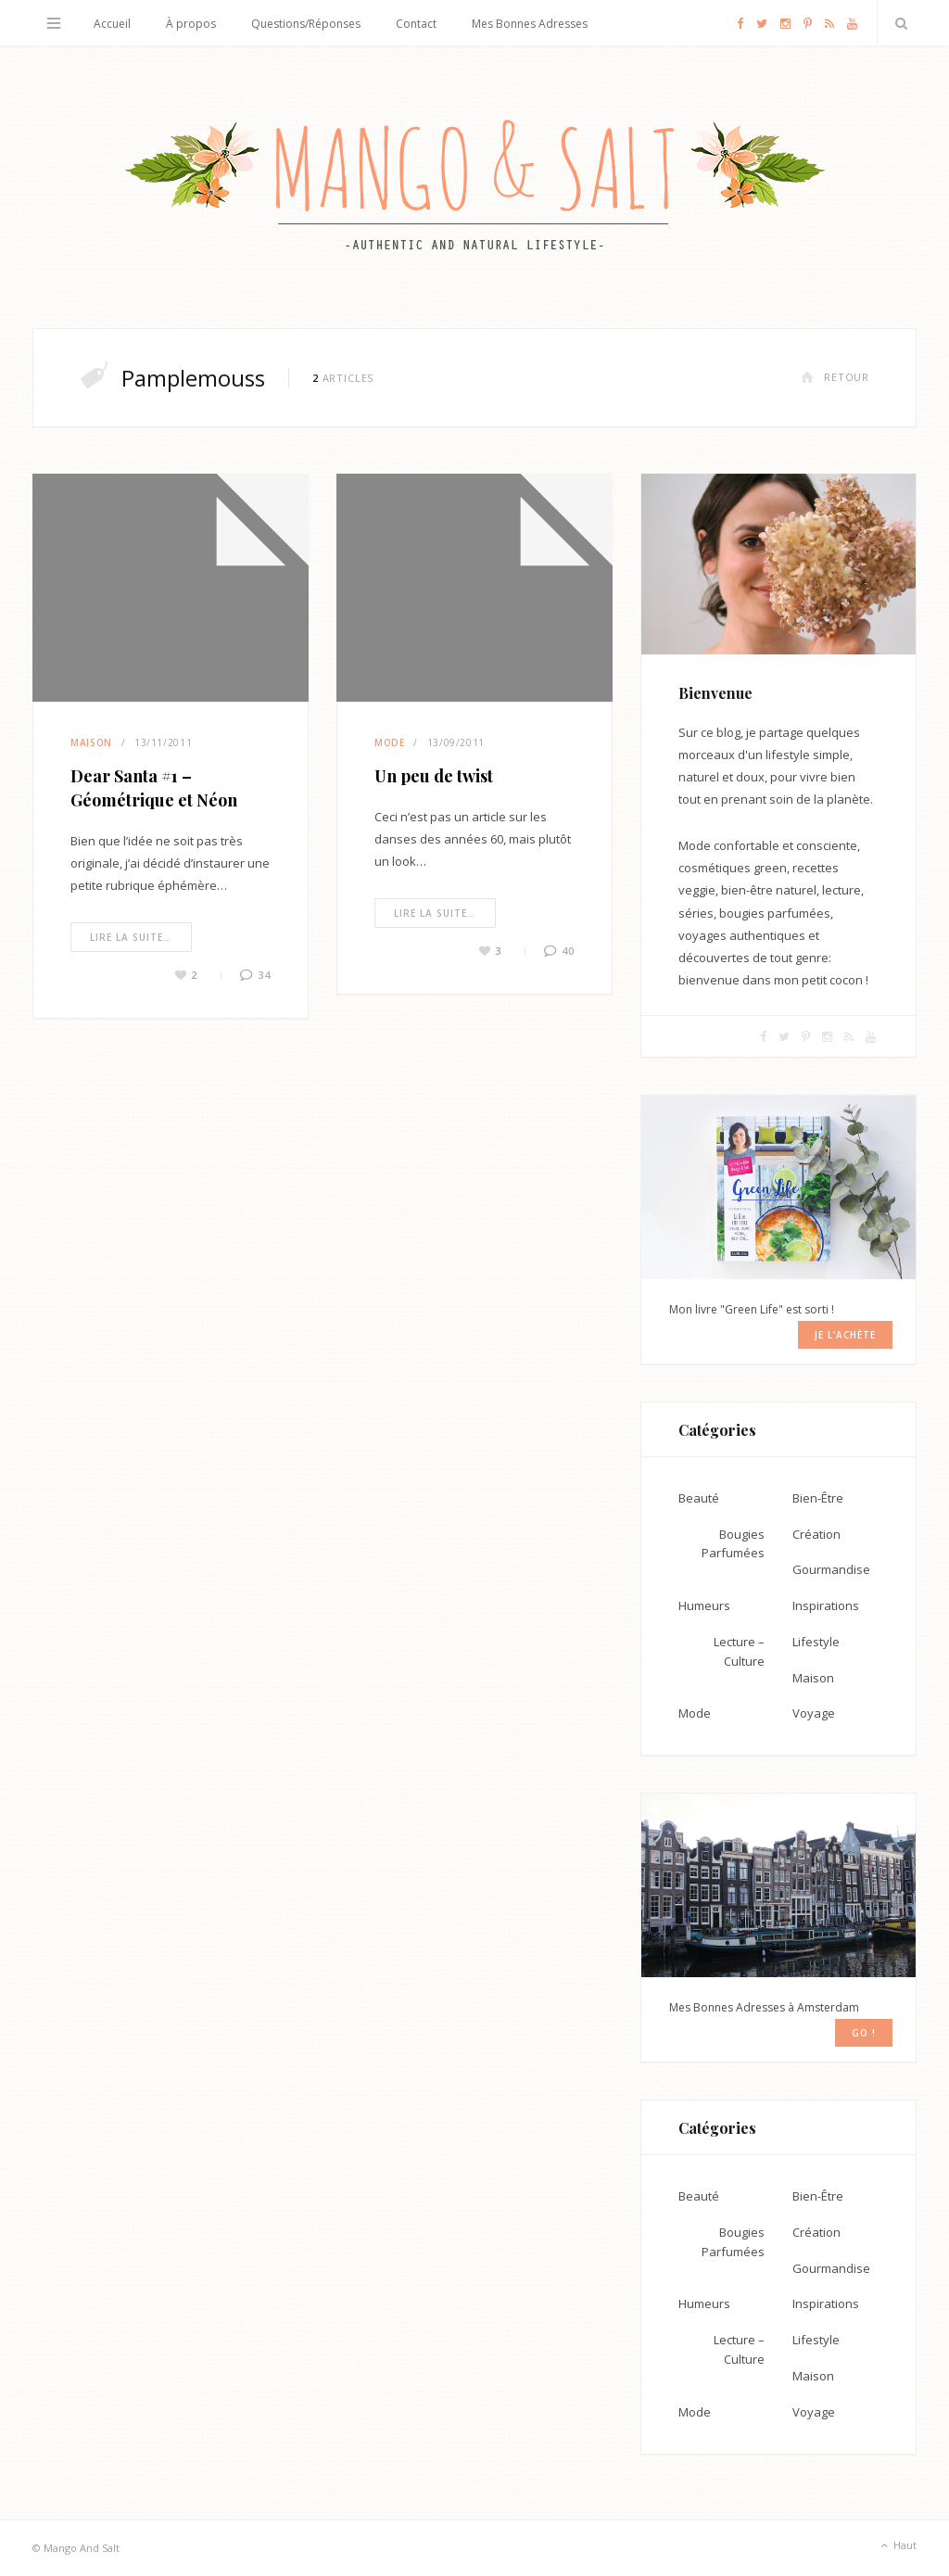 The width and height of the screenshot is (949, 2576). I want to click on Lifestyle, so click(816, 1641).